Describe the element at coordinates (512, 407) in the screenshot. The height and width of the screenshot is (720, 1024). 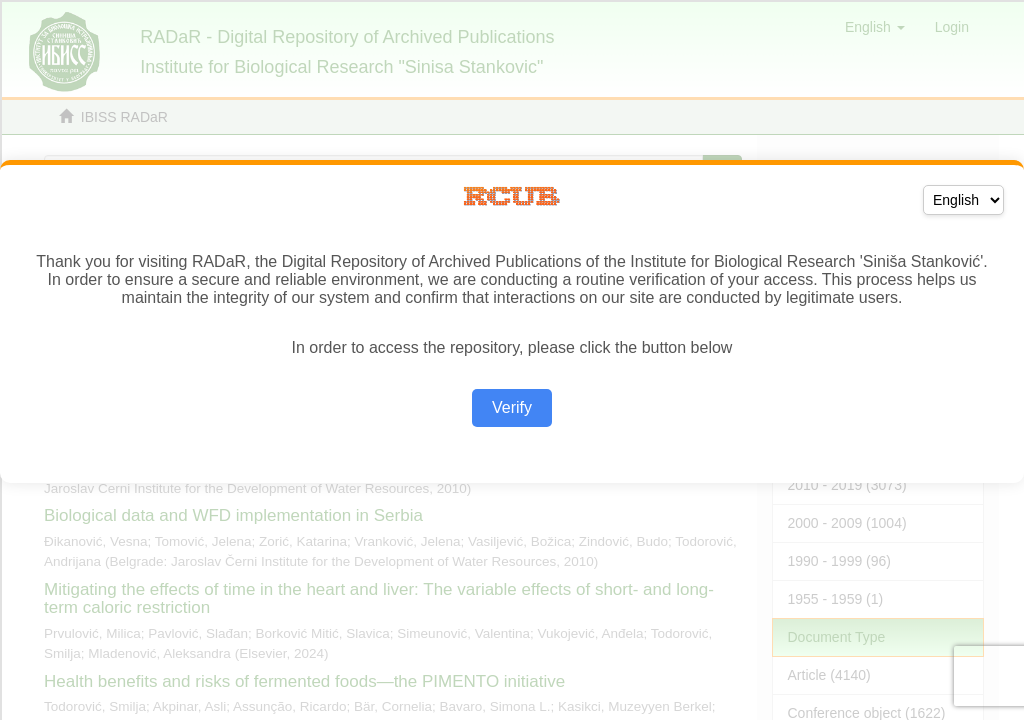
I see `Verify` at that location.